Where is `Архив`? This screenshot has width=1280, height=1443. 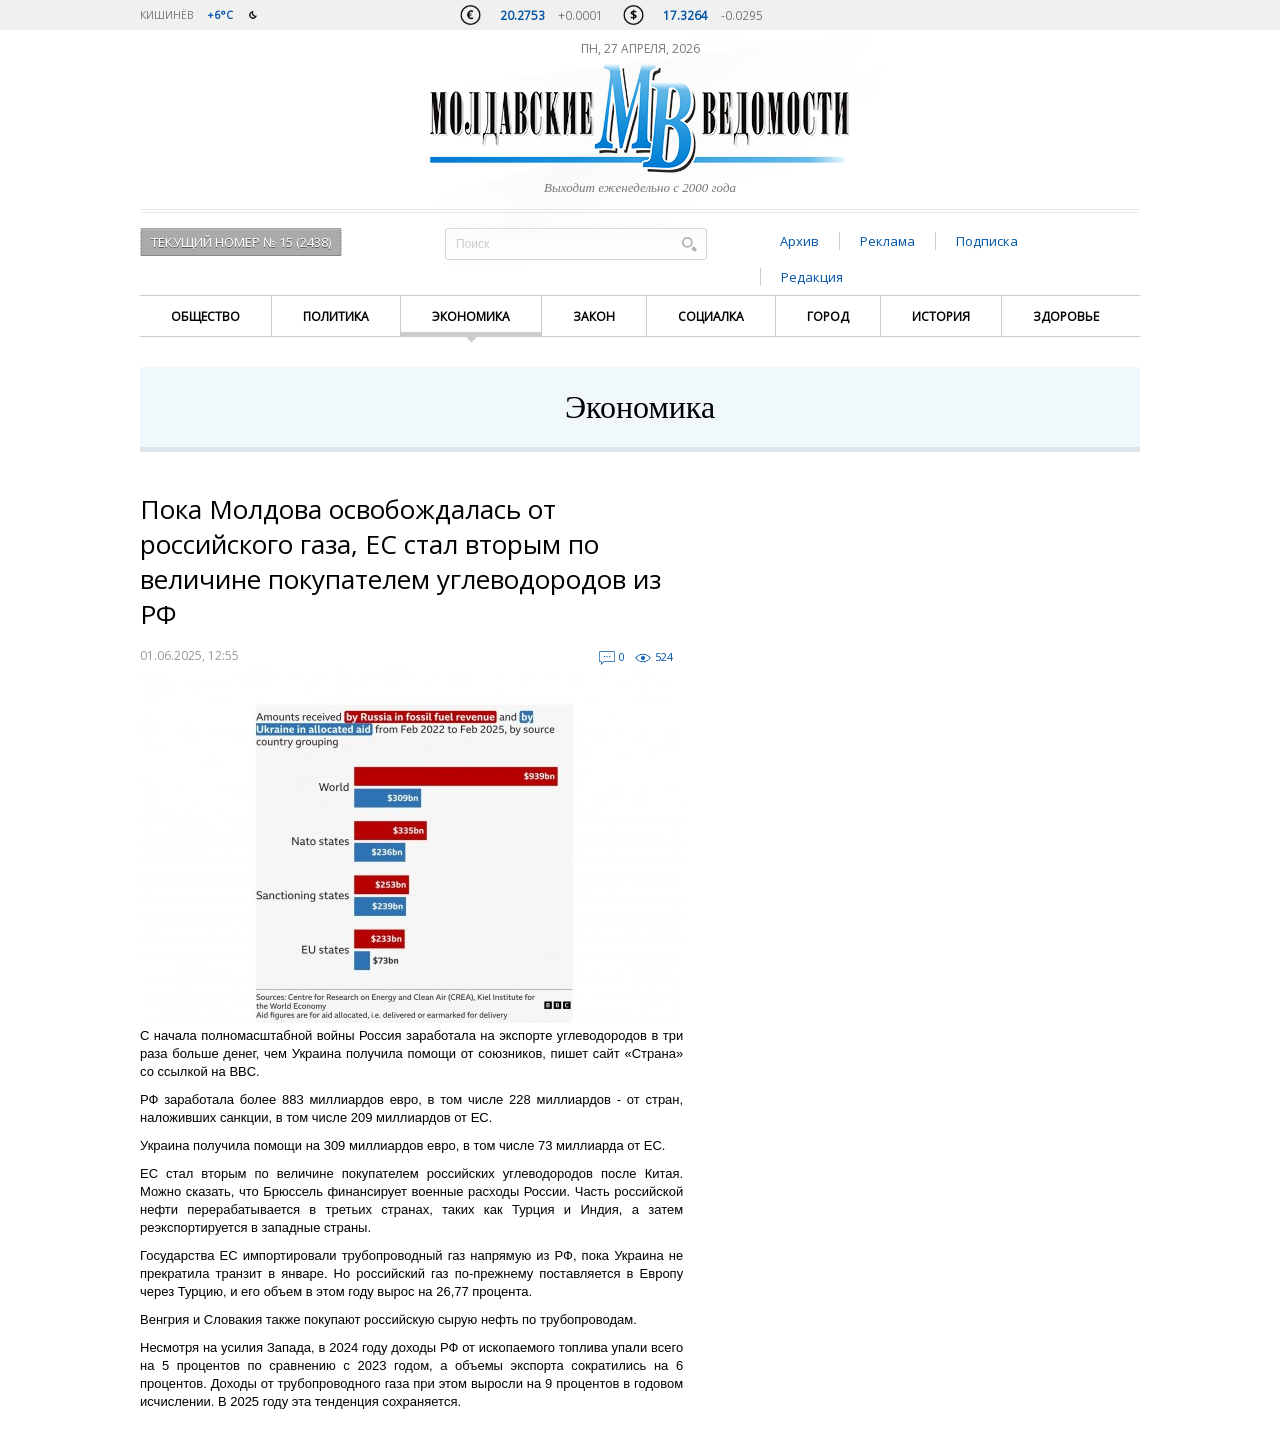
Архив is located at coordinates (799, 241).